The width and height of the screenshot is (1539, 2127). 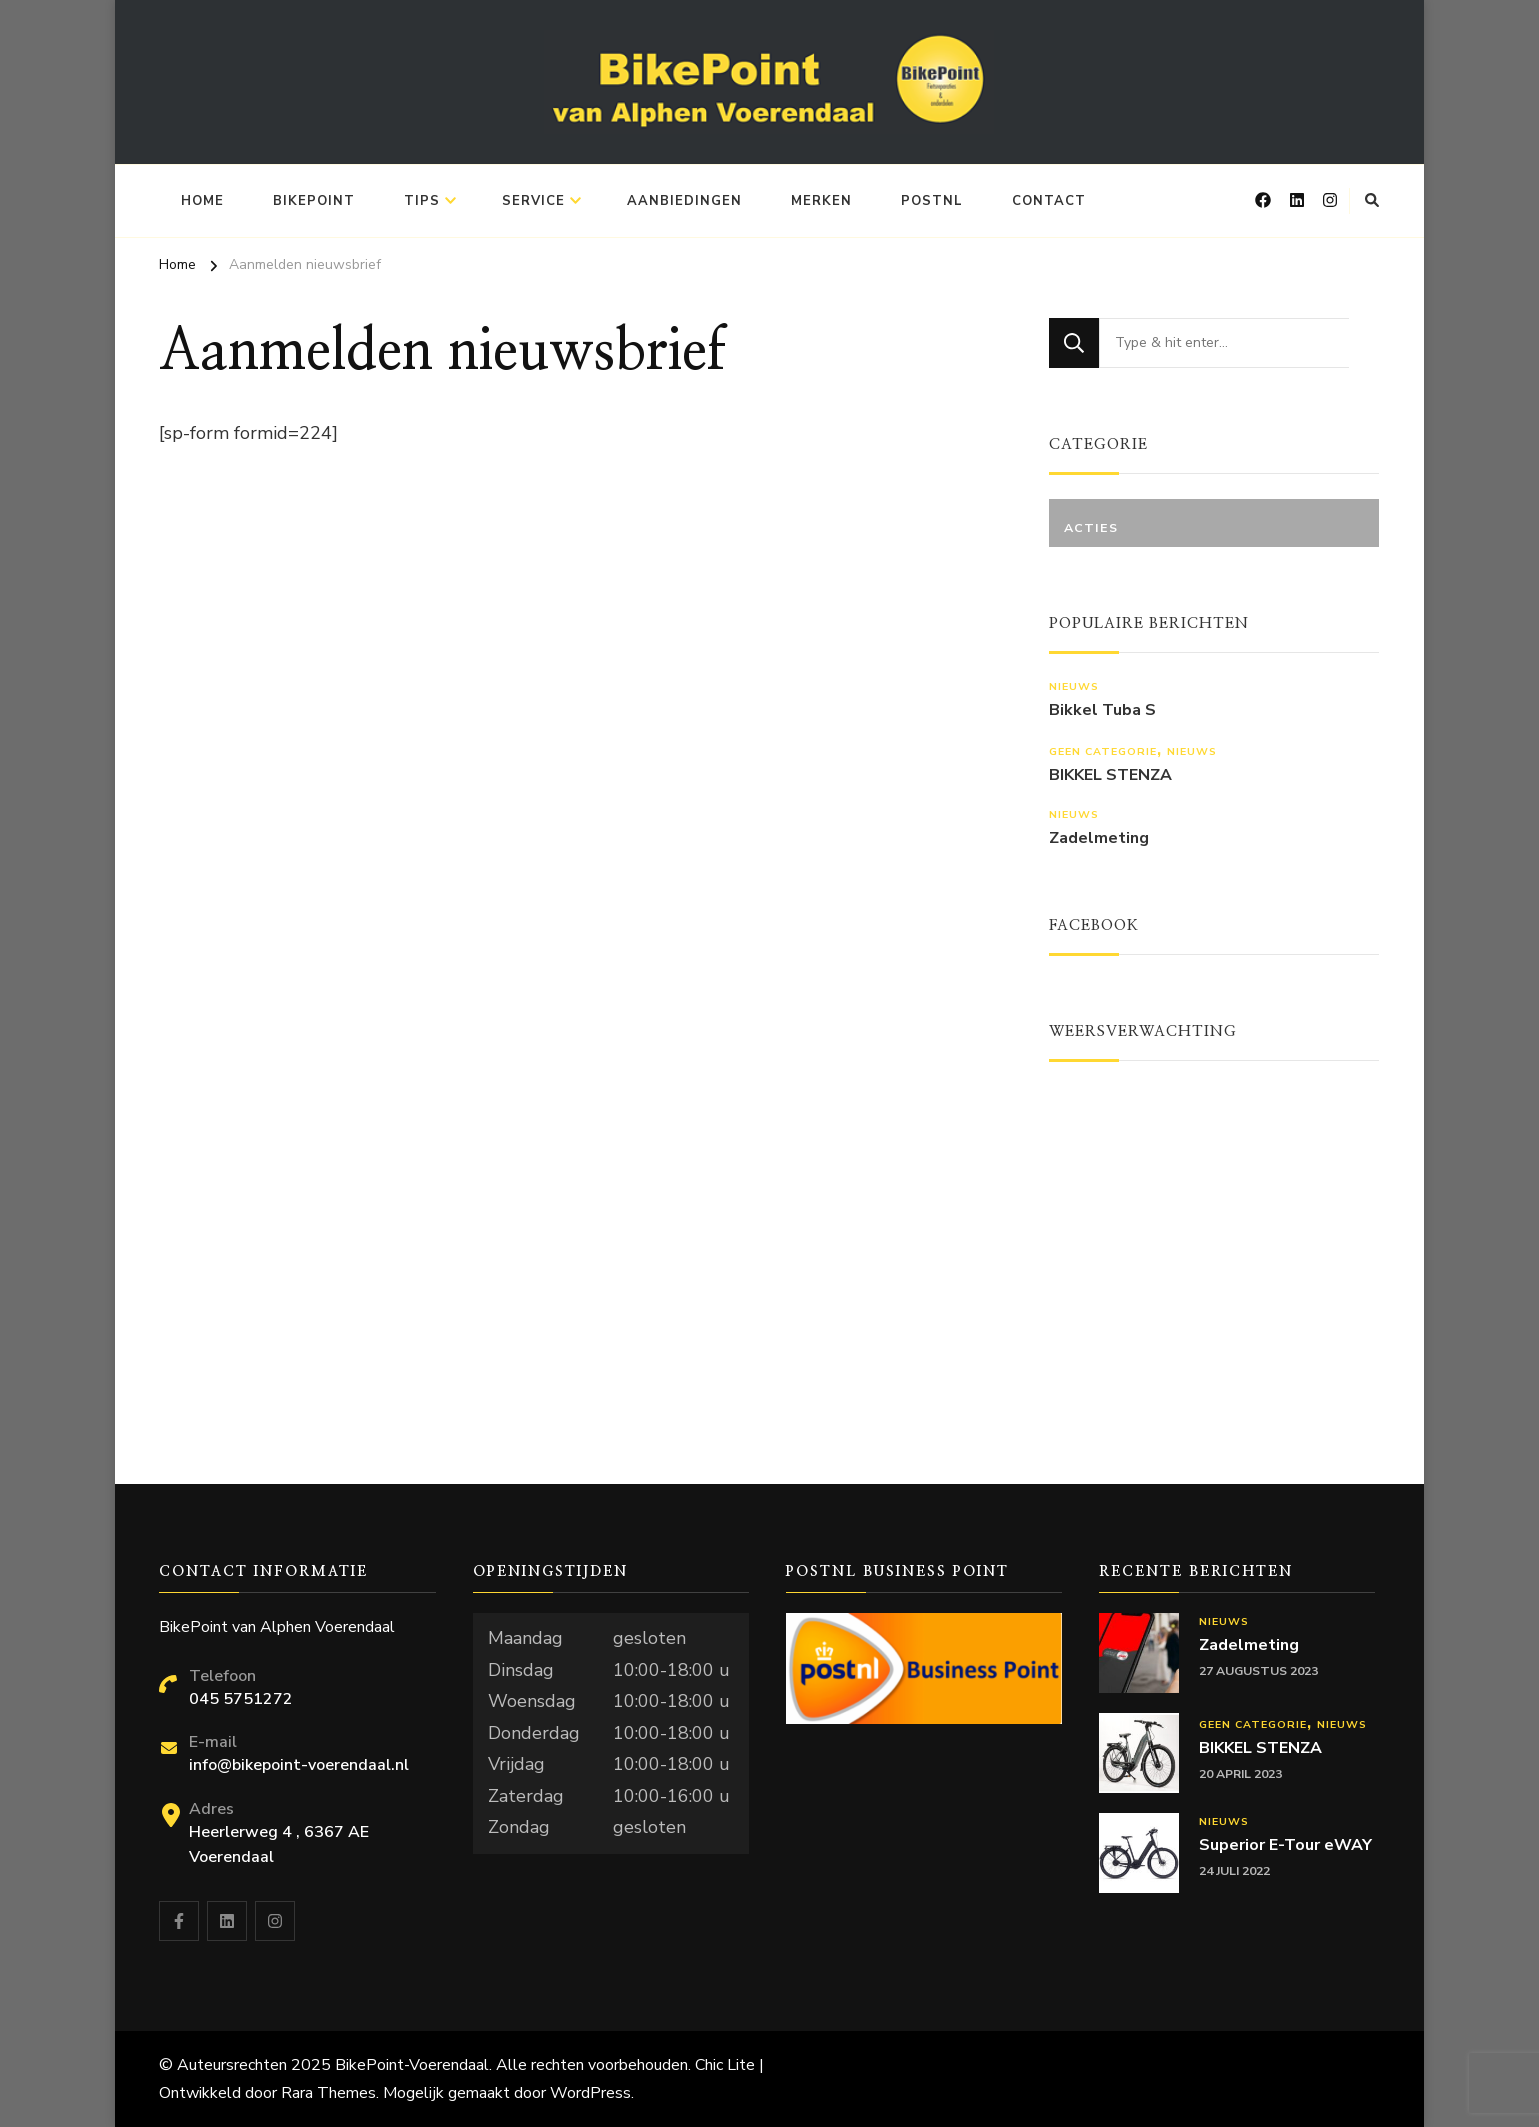 What do you see at coordinates (299, 1765) in the screenshot?
I see `info@bikepoint-voerendaal.nl` at bounding box center [299, 1765].